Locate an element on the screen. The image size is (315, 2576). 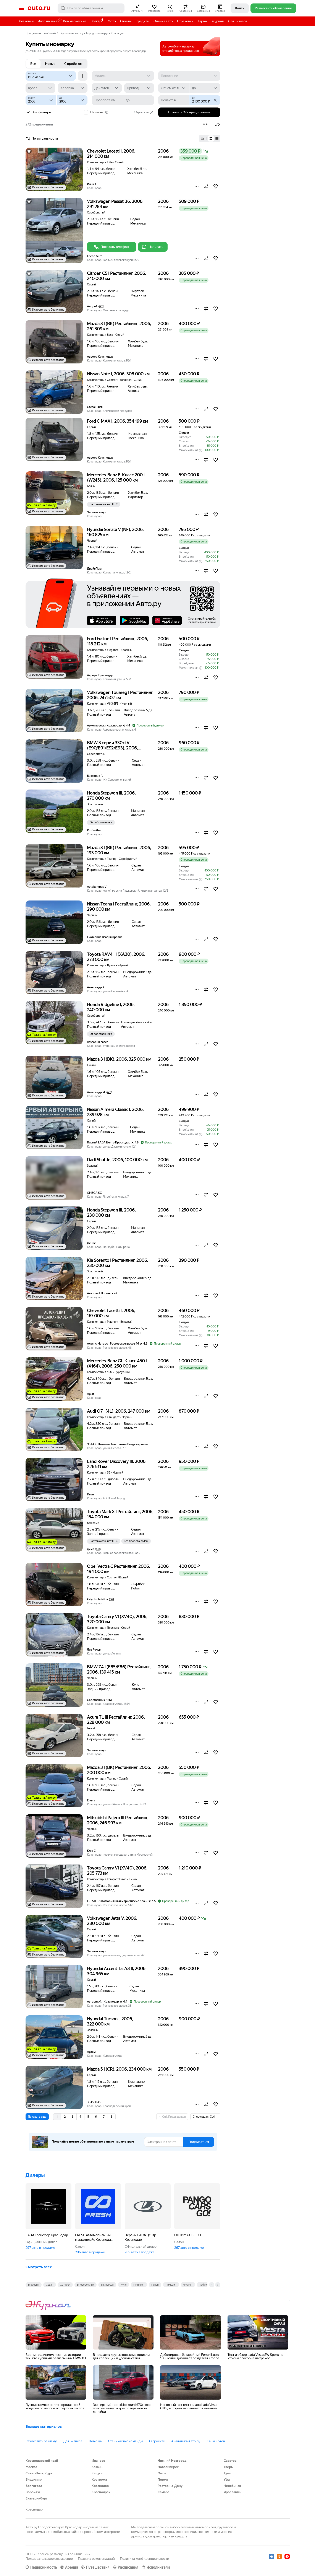
Больше материалов is located at coordinates (44, 2426).